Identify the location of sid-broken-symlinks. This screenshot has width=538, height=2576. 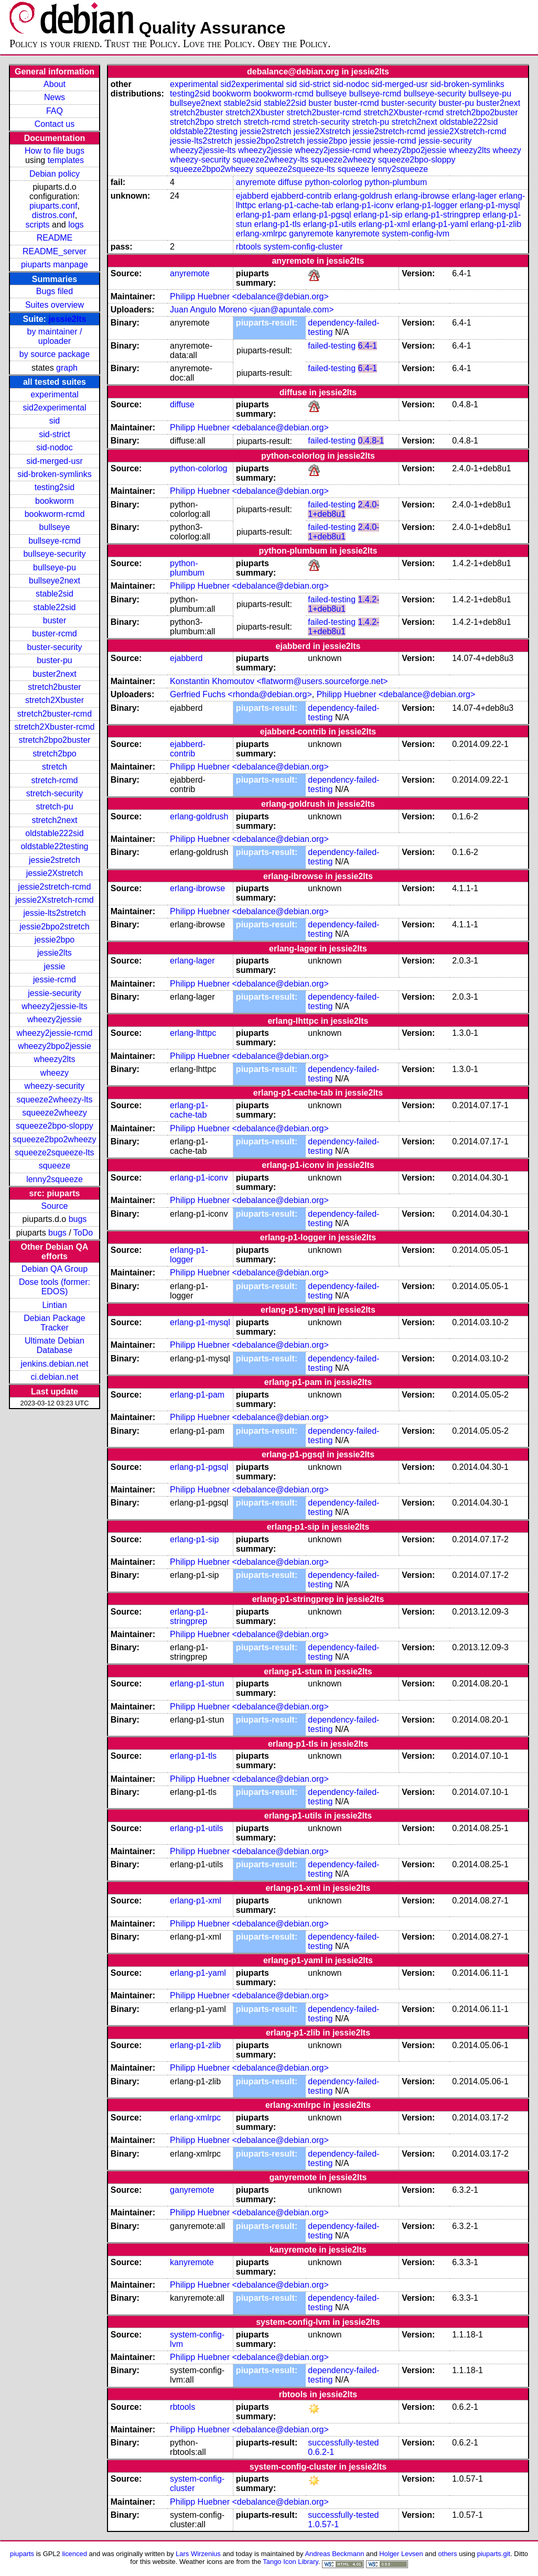
(54, 474).